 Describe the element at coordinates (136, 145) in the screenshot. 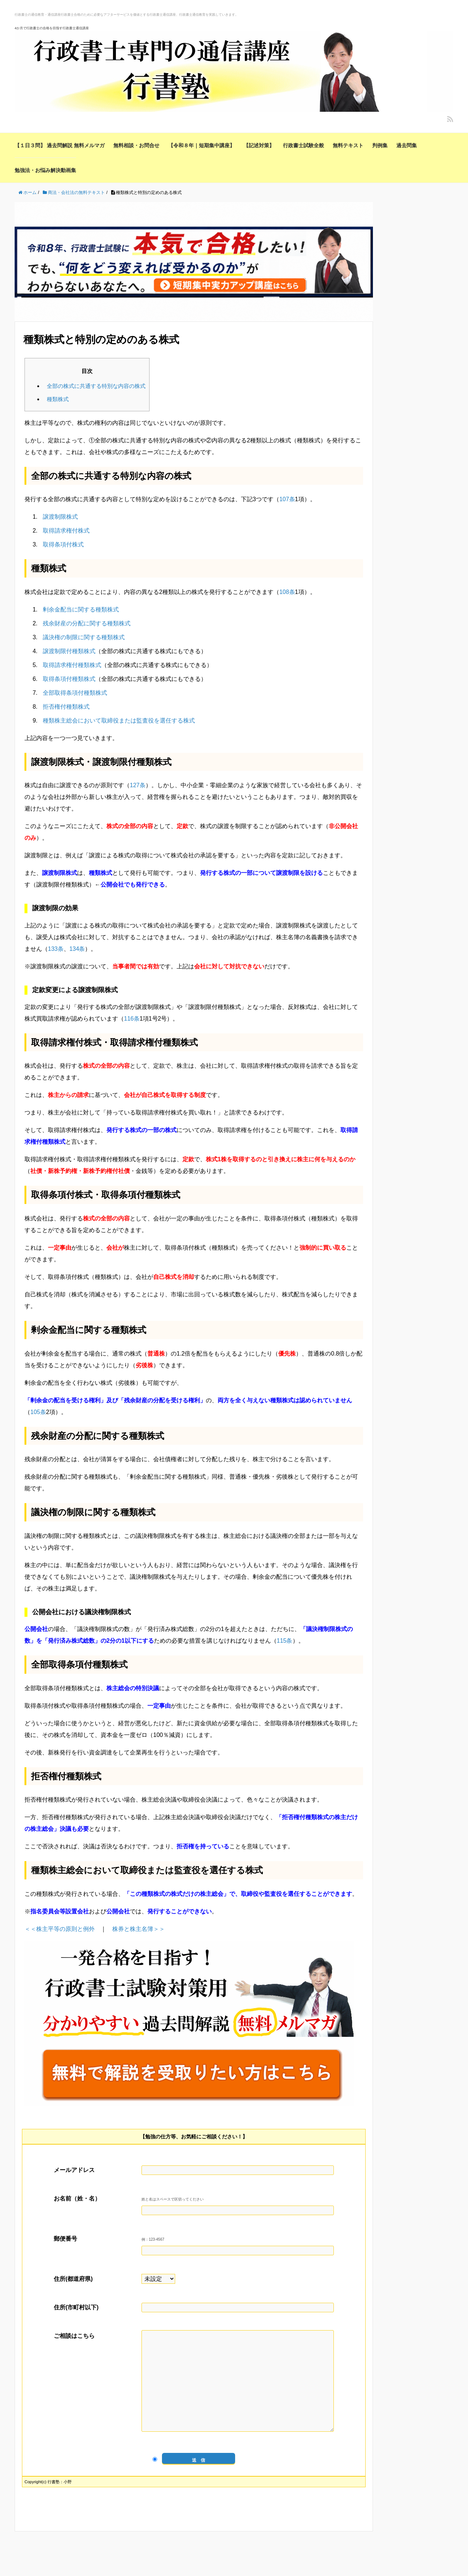

I see `無料相談・お問合せ` at that location.